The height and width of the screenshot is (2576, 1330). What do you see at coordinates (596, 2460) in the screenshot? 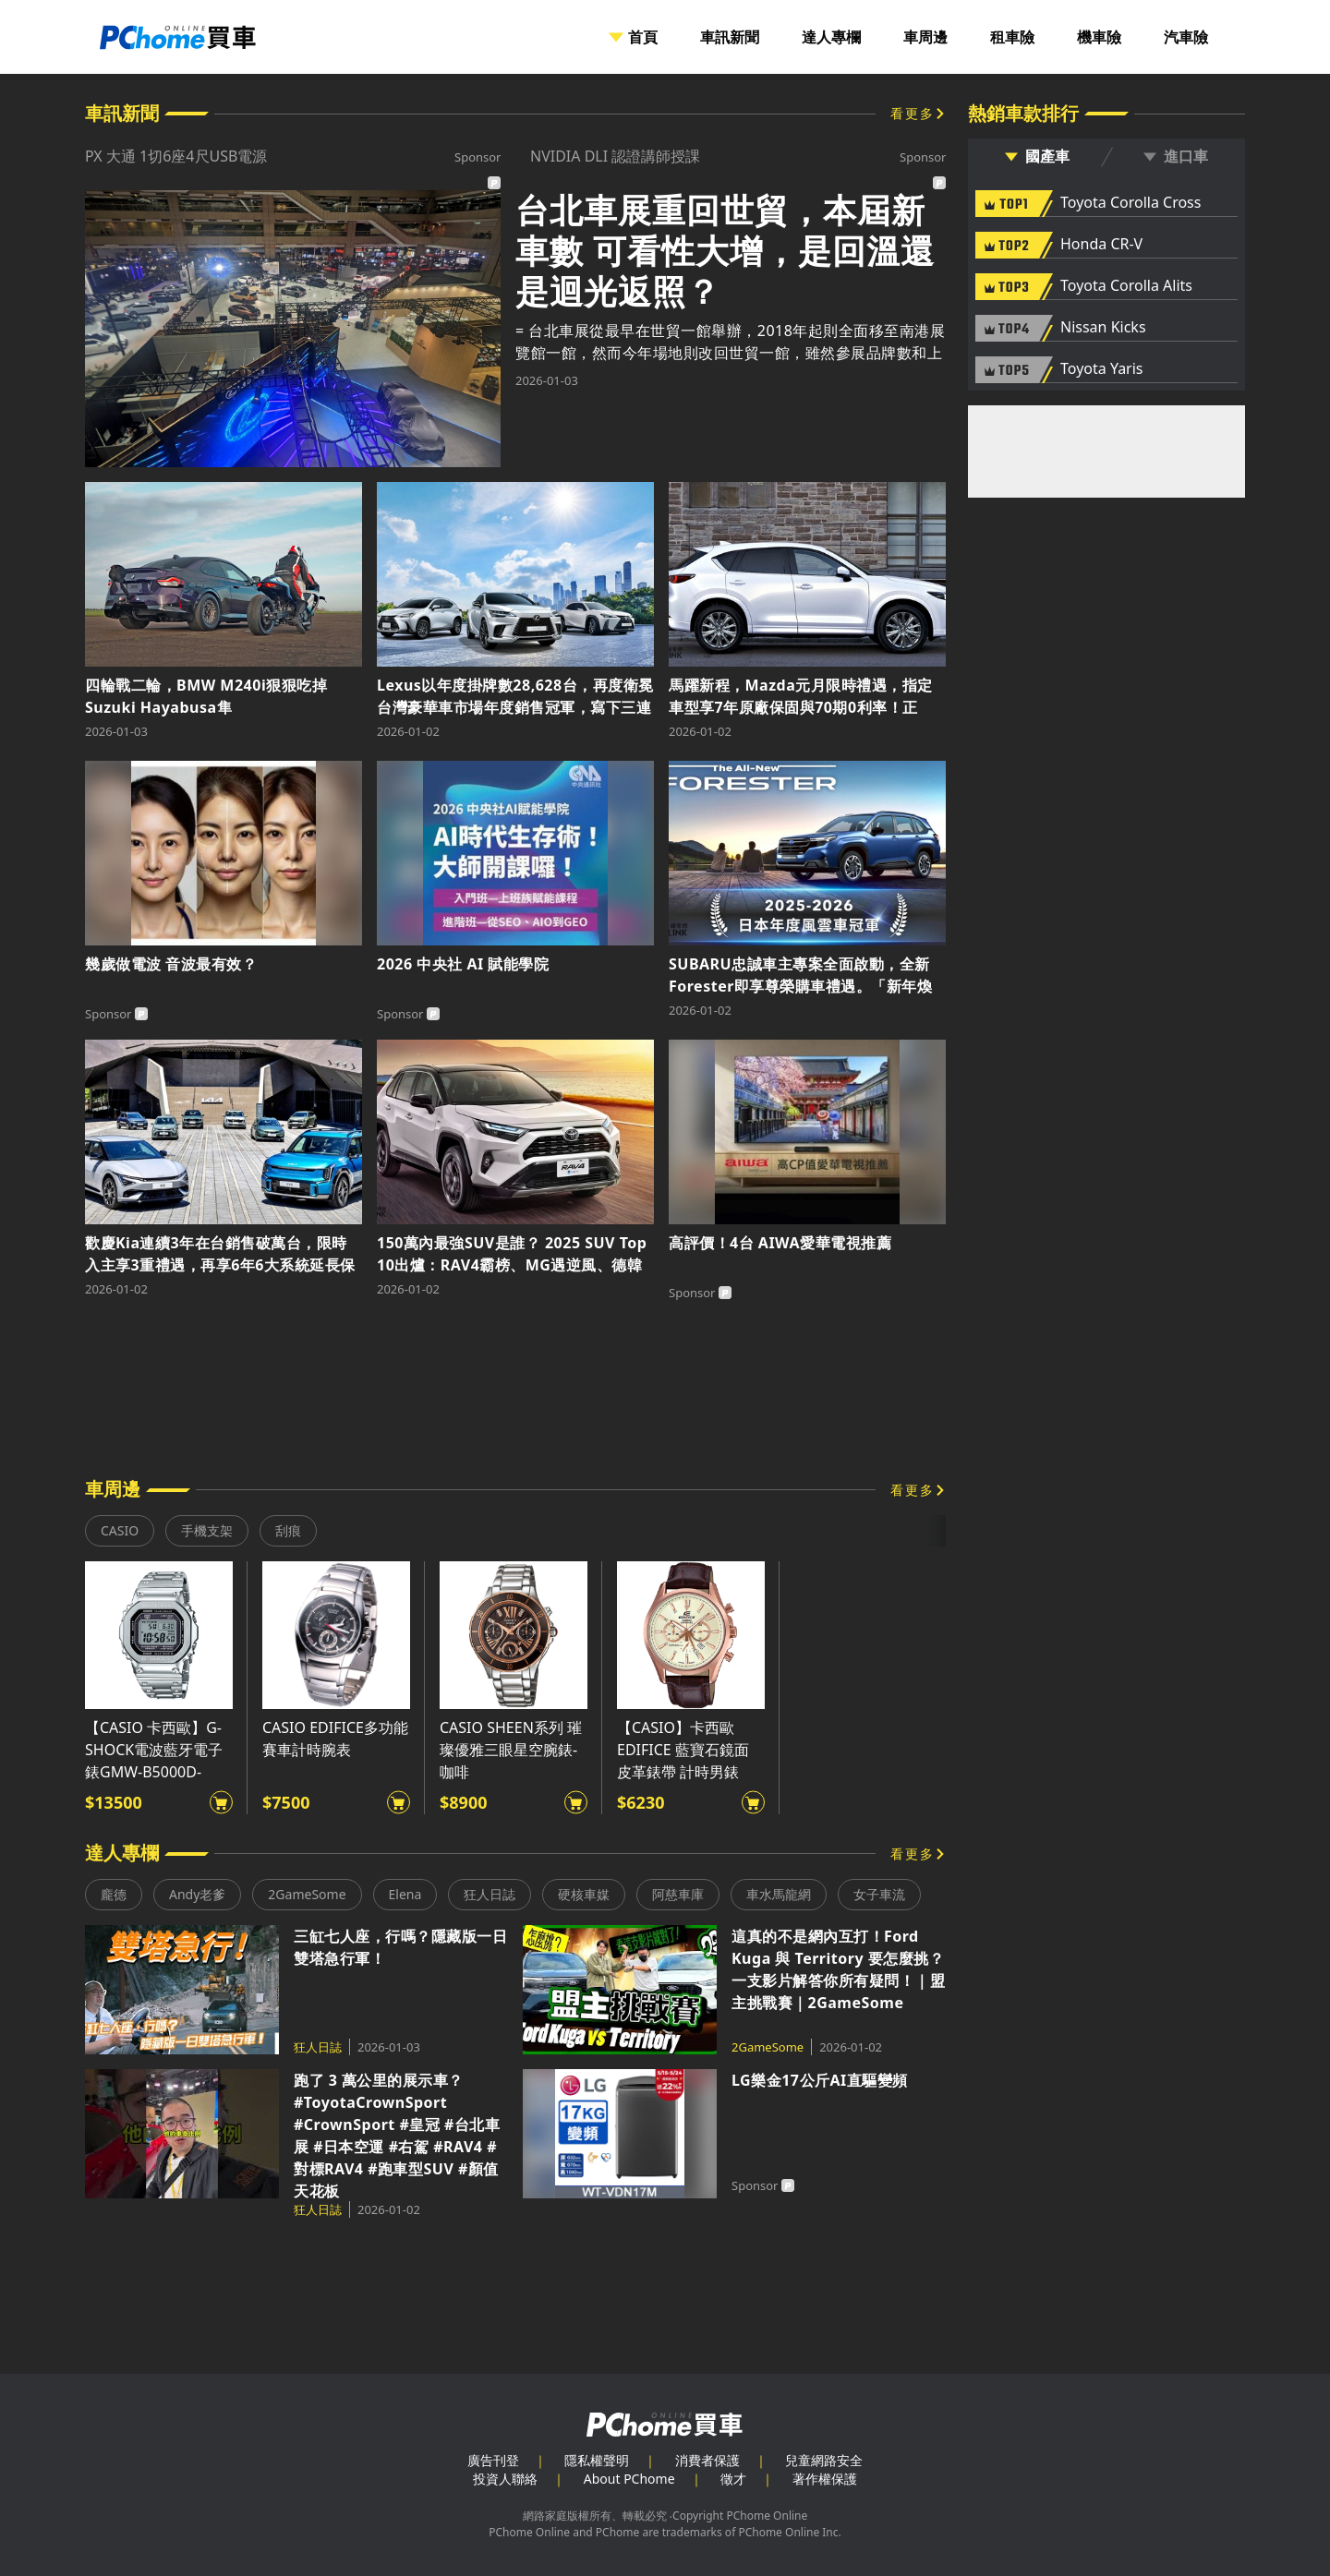
I see `隱私權聲明` at bounding box center [596, 2460].